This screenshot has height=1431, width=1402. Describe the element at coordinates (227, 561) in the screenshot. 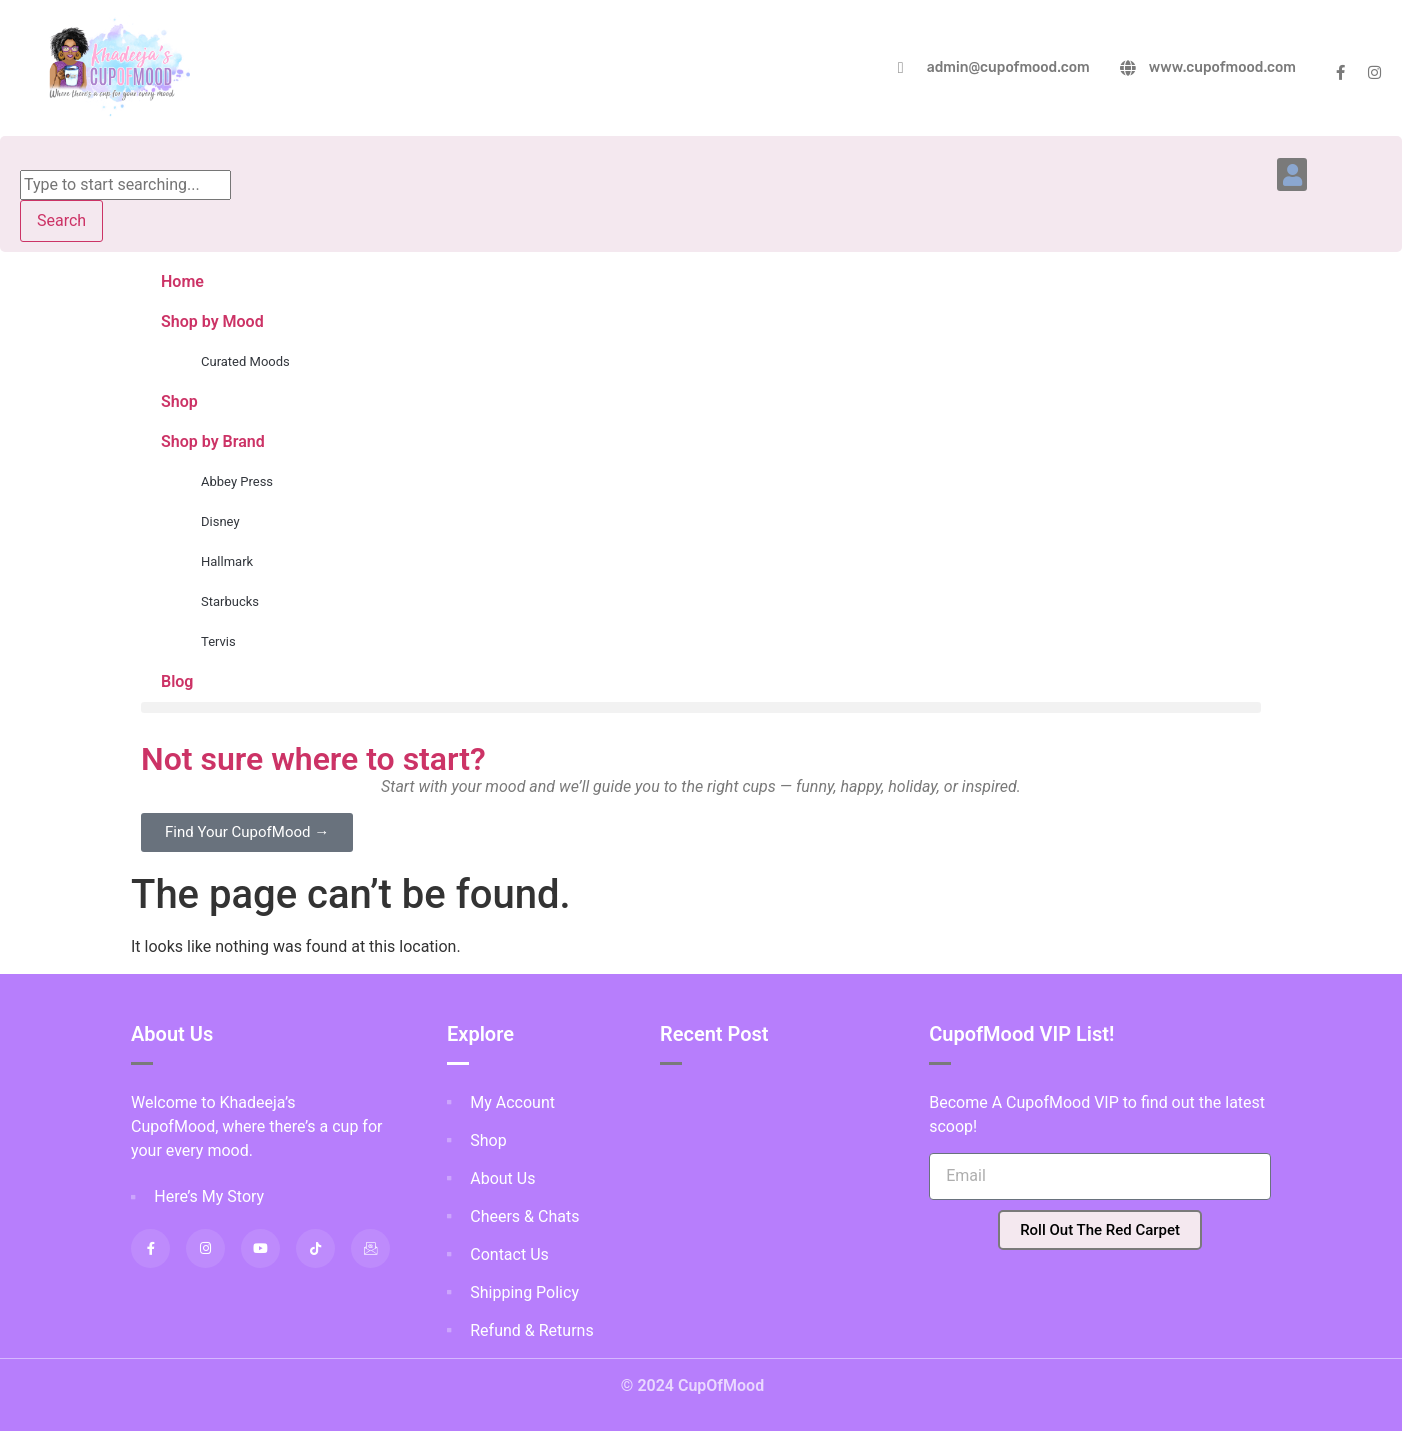

I see `Hallmark` at that location.